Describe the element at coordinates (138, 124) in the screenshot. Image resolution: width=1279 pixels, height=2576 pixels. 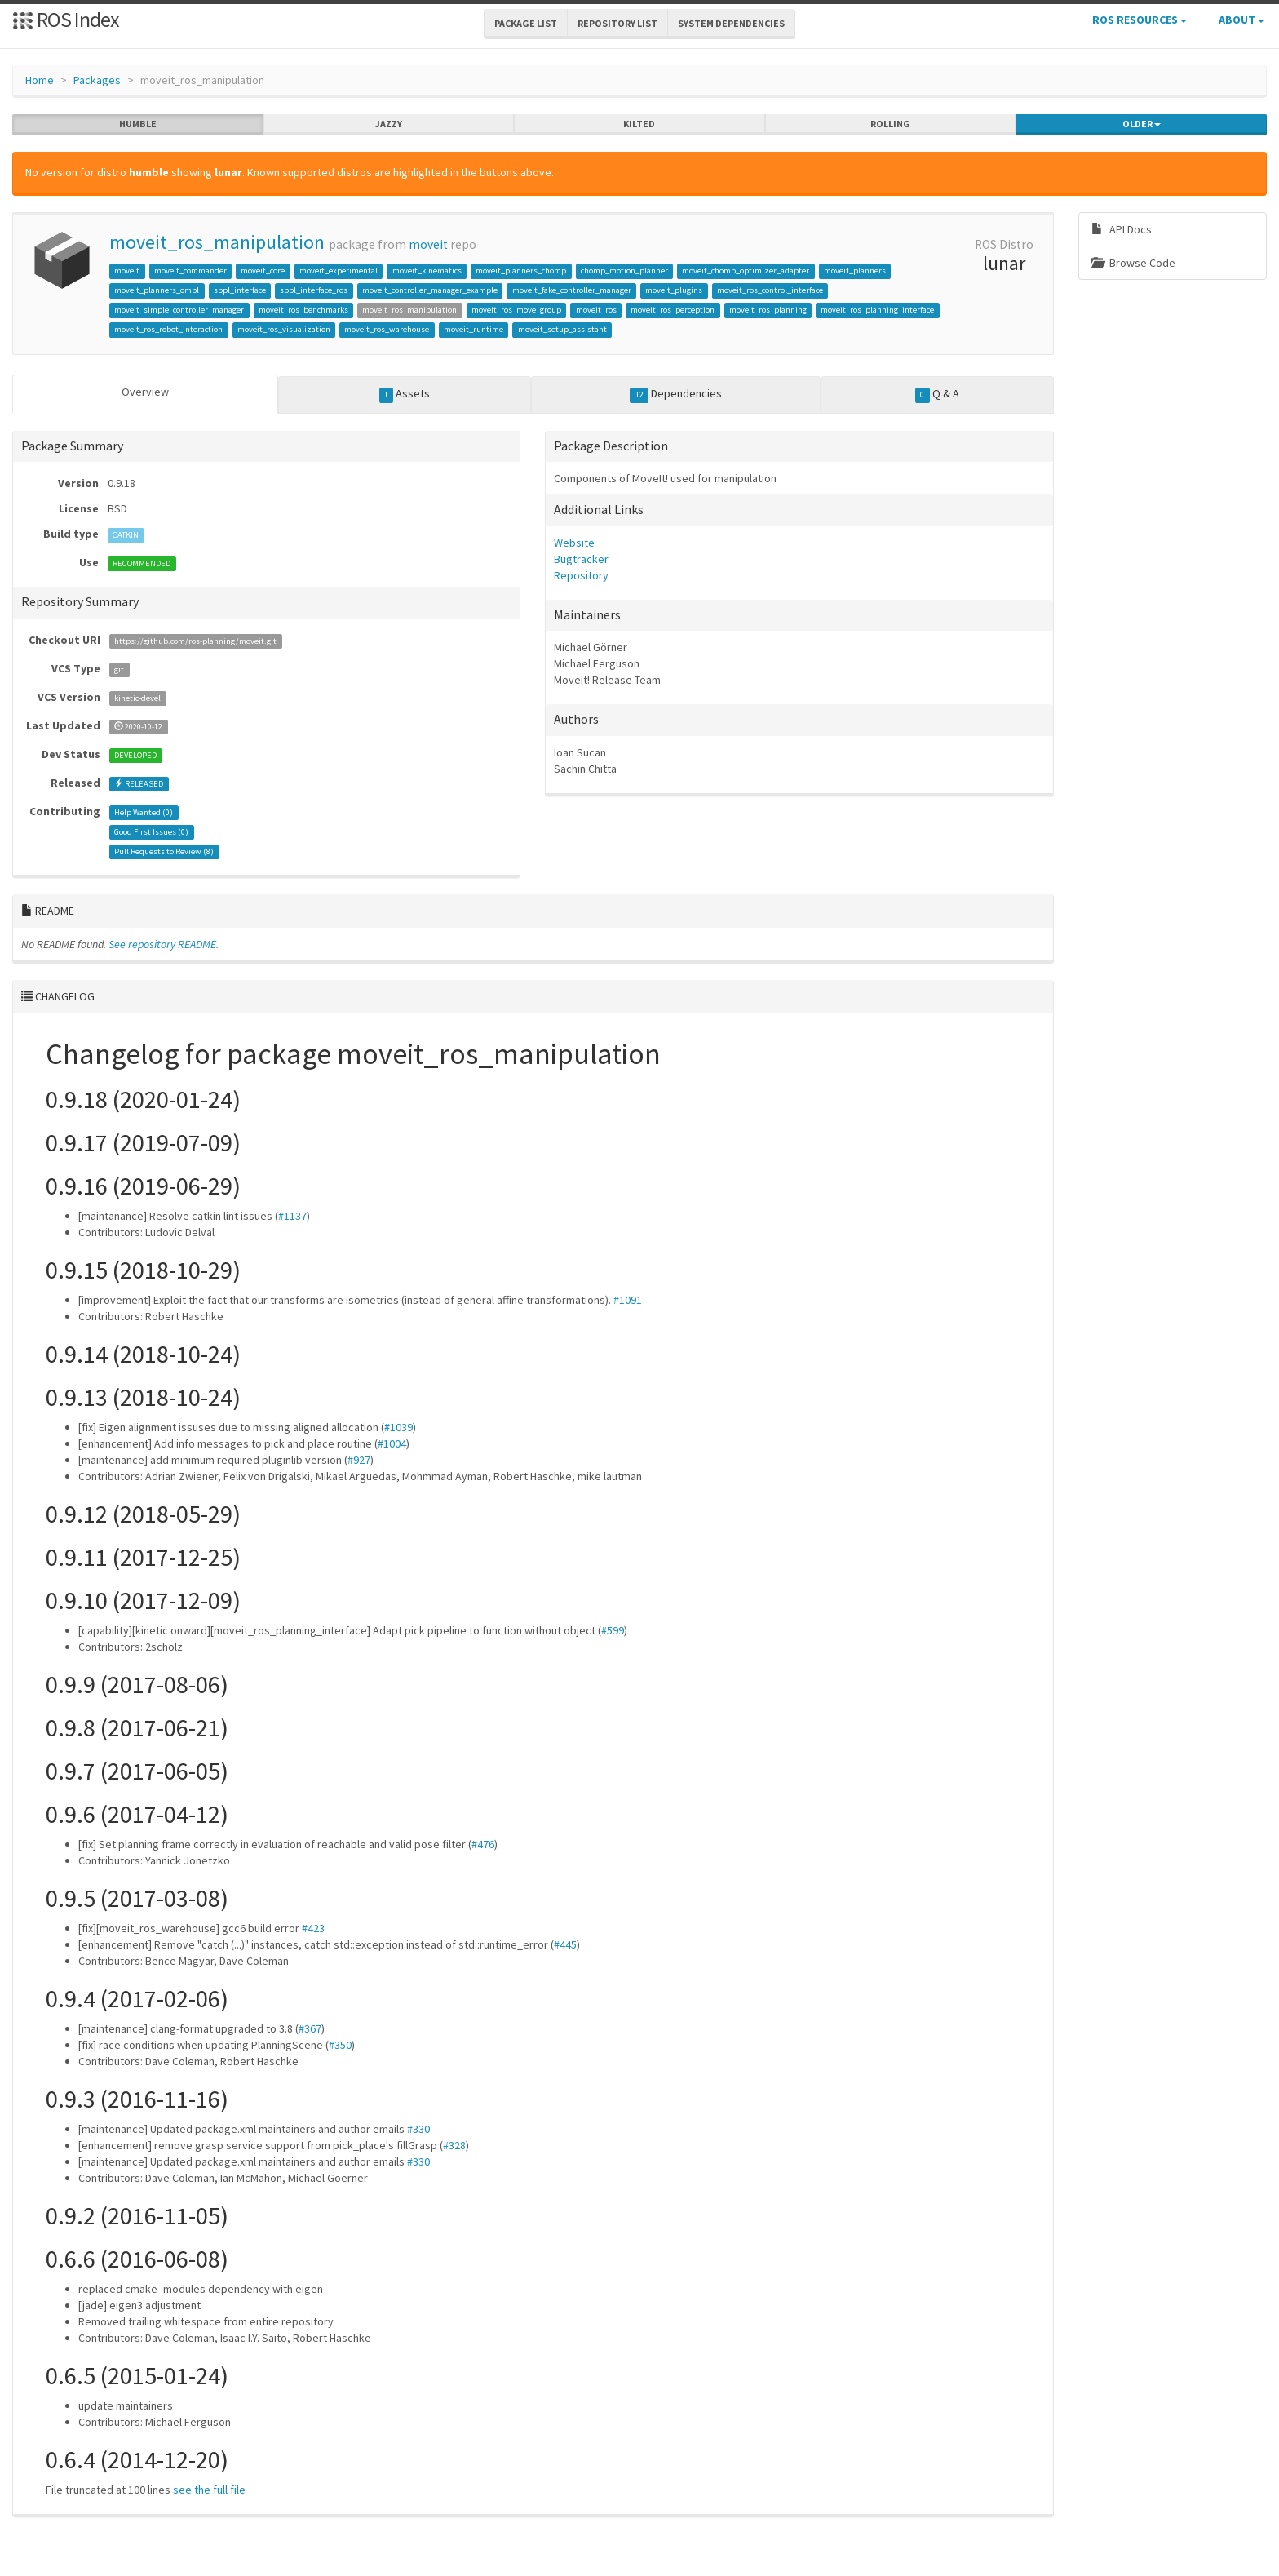
I see `humble` at that location.